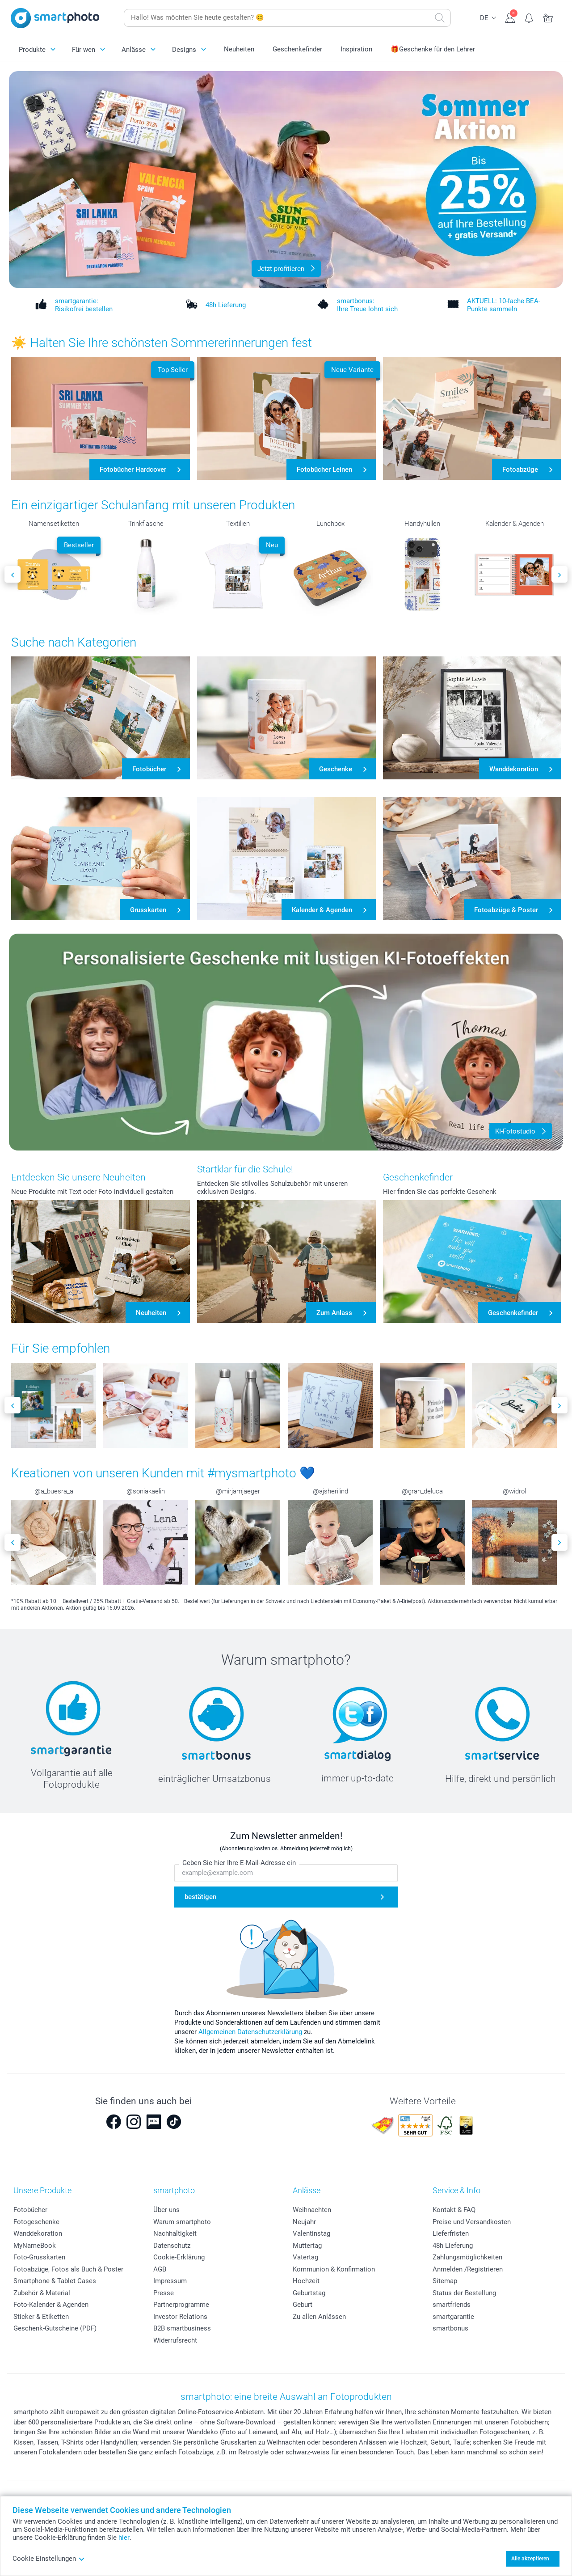 This screenshot has width=572, height=2576. I want to click on Über uns, so click(166, 2210).